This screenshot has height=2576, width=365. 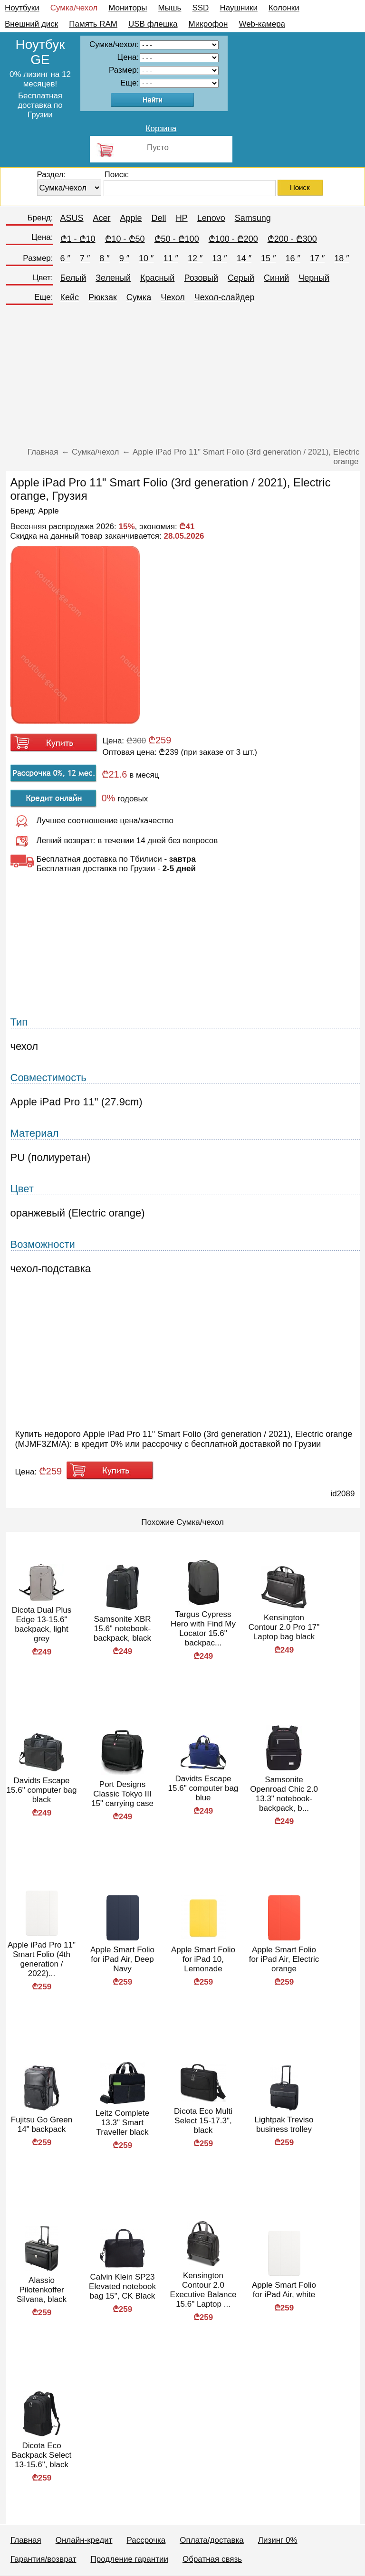 What do you see at coordinates (244, 258) in the screenshot?
I see `14 ″` at bounding box center [244, 258].